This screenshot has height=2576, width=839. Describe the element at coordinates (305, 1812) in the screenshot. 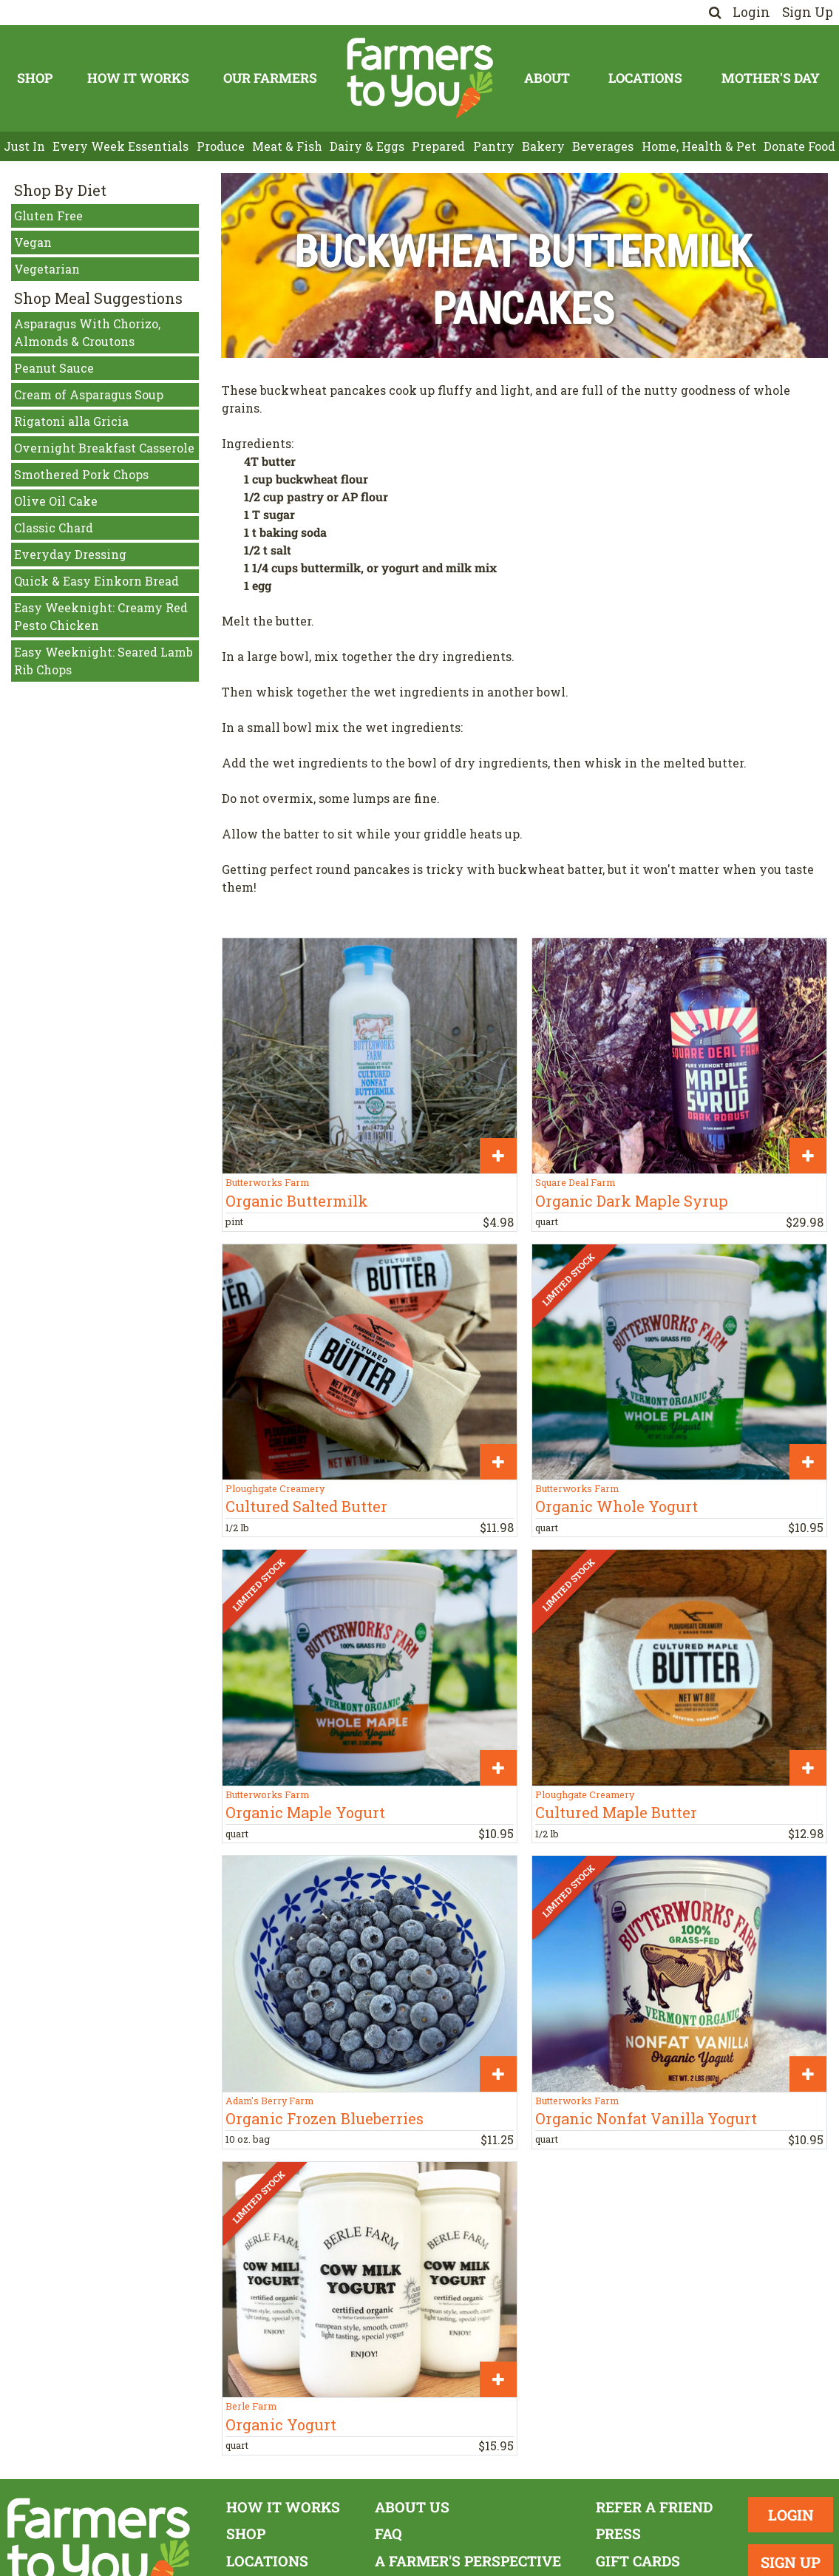

I see `Organic Maple Yogurt` at that location.